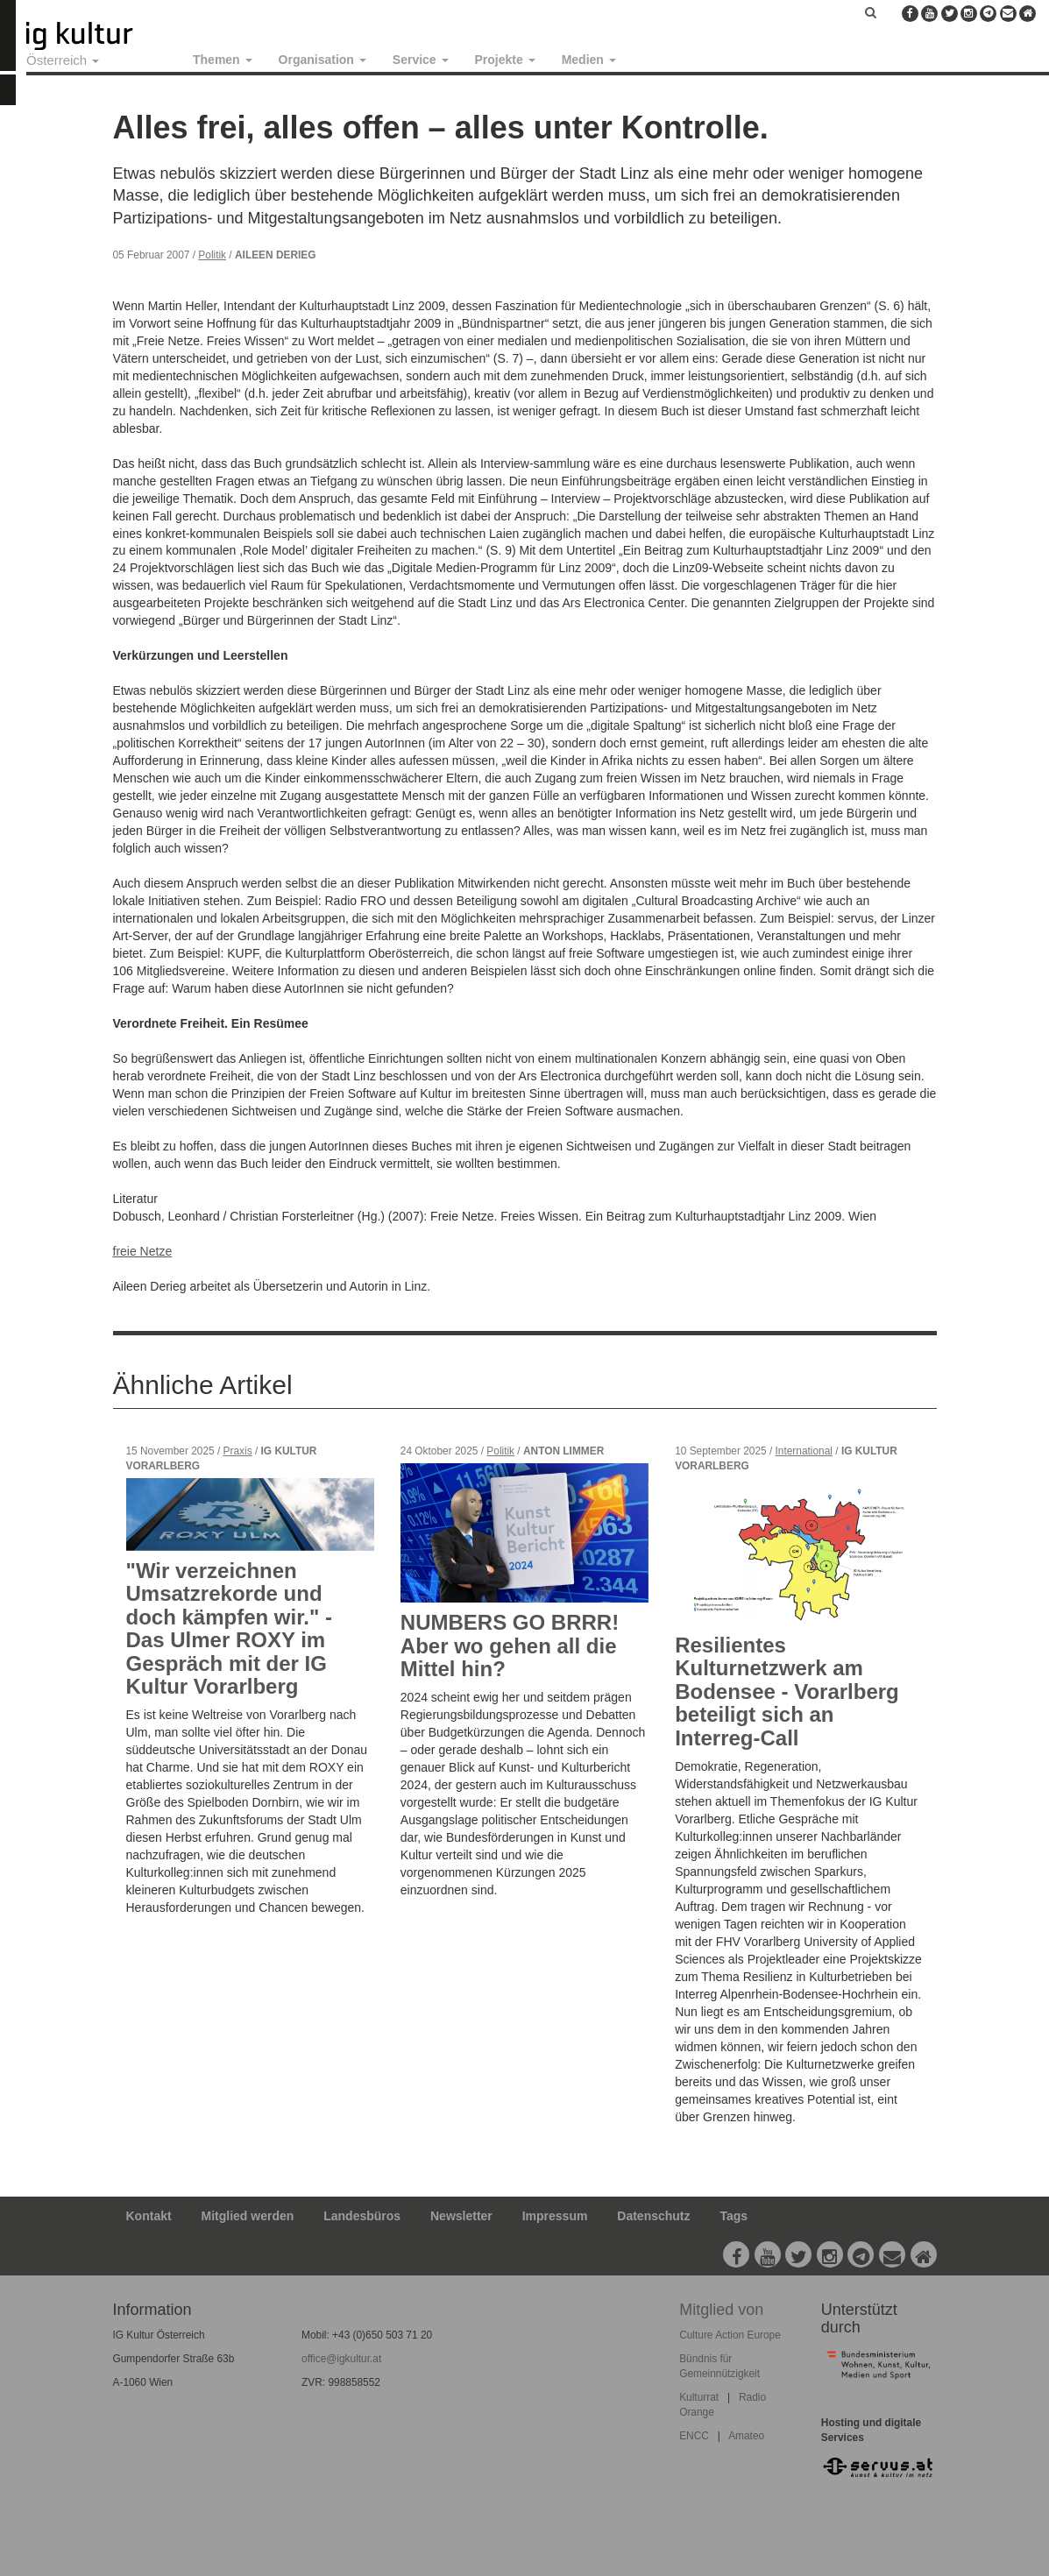  What do you see at coordinates (222, 60) in the screenshot?
I see `Themen` at bounding box center [222, 60].